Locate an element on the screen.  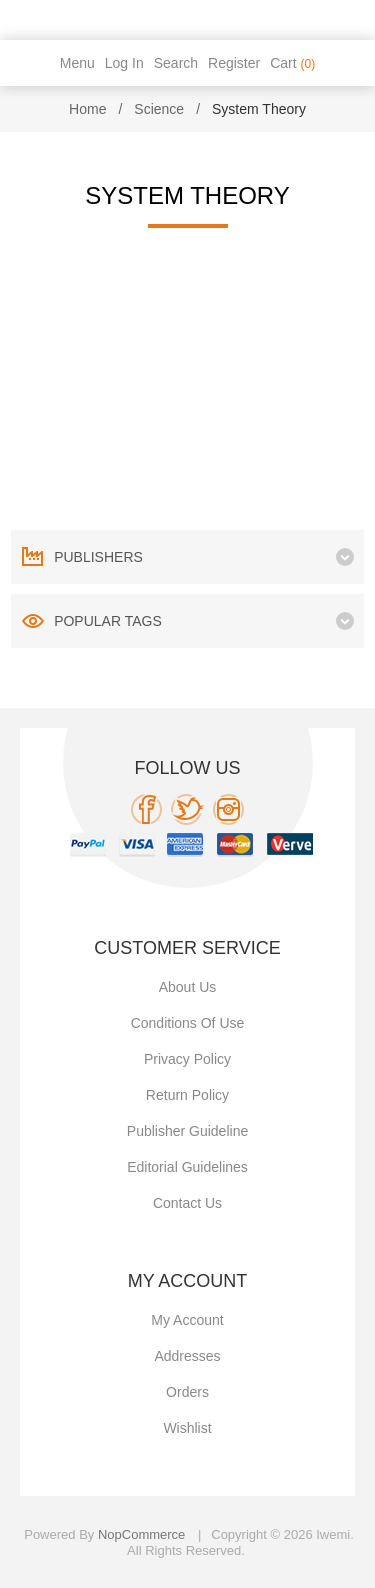
Orders is located at coordinates (187, 1392).